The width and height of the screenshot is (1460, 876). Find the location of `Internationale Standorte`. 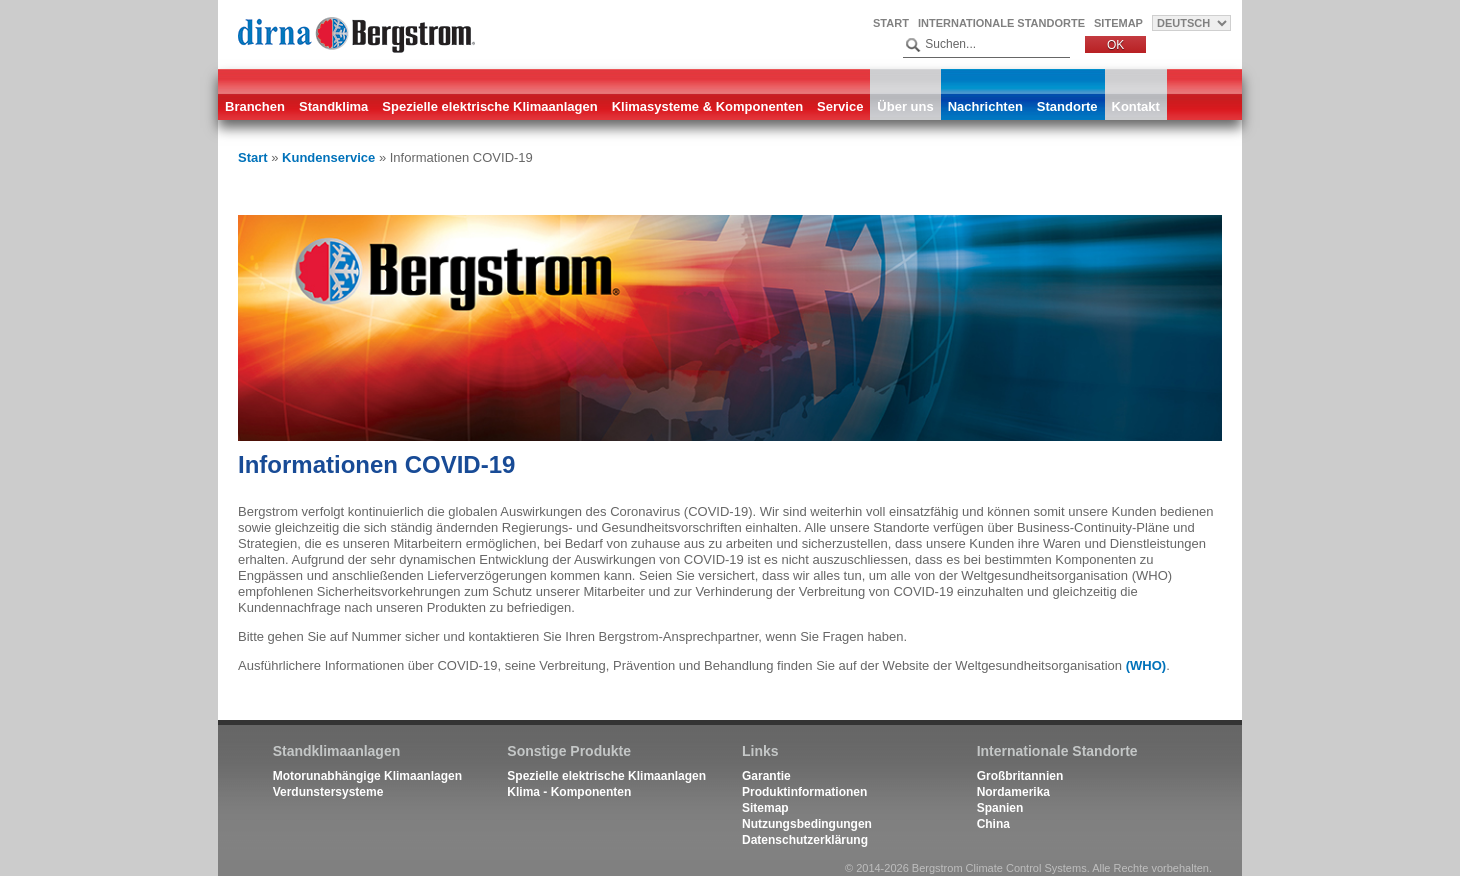

Internationale Standorte is located at coordinates (1001, 23).